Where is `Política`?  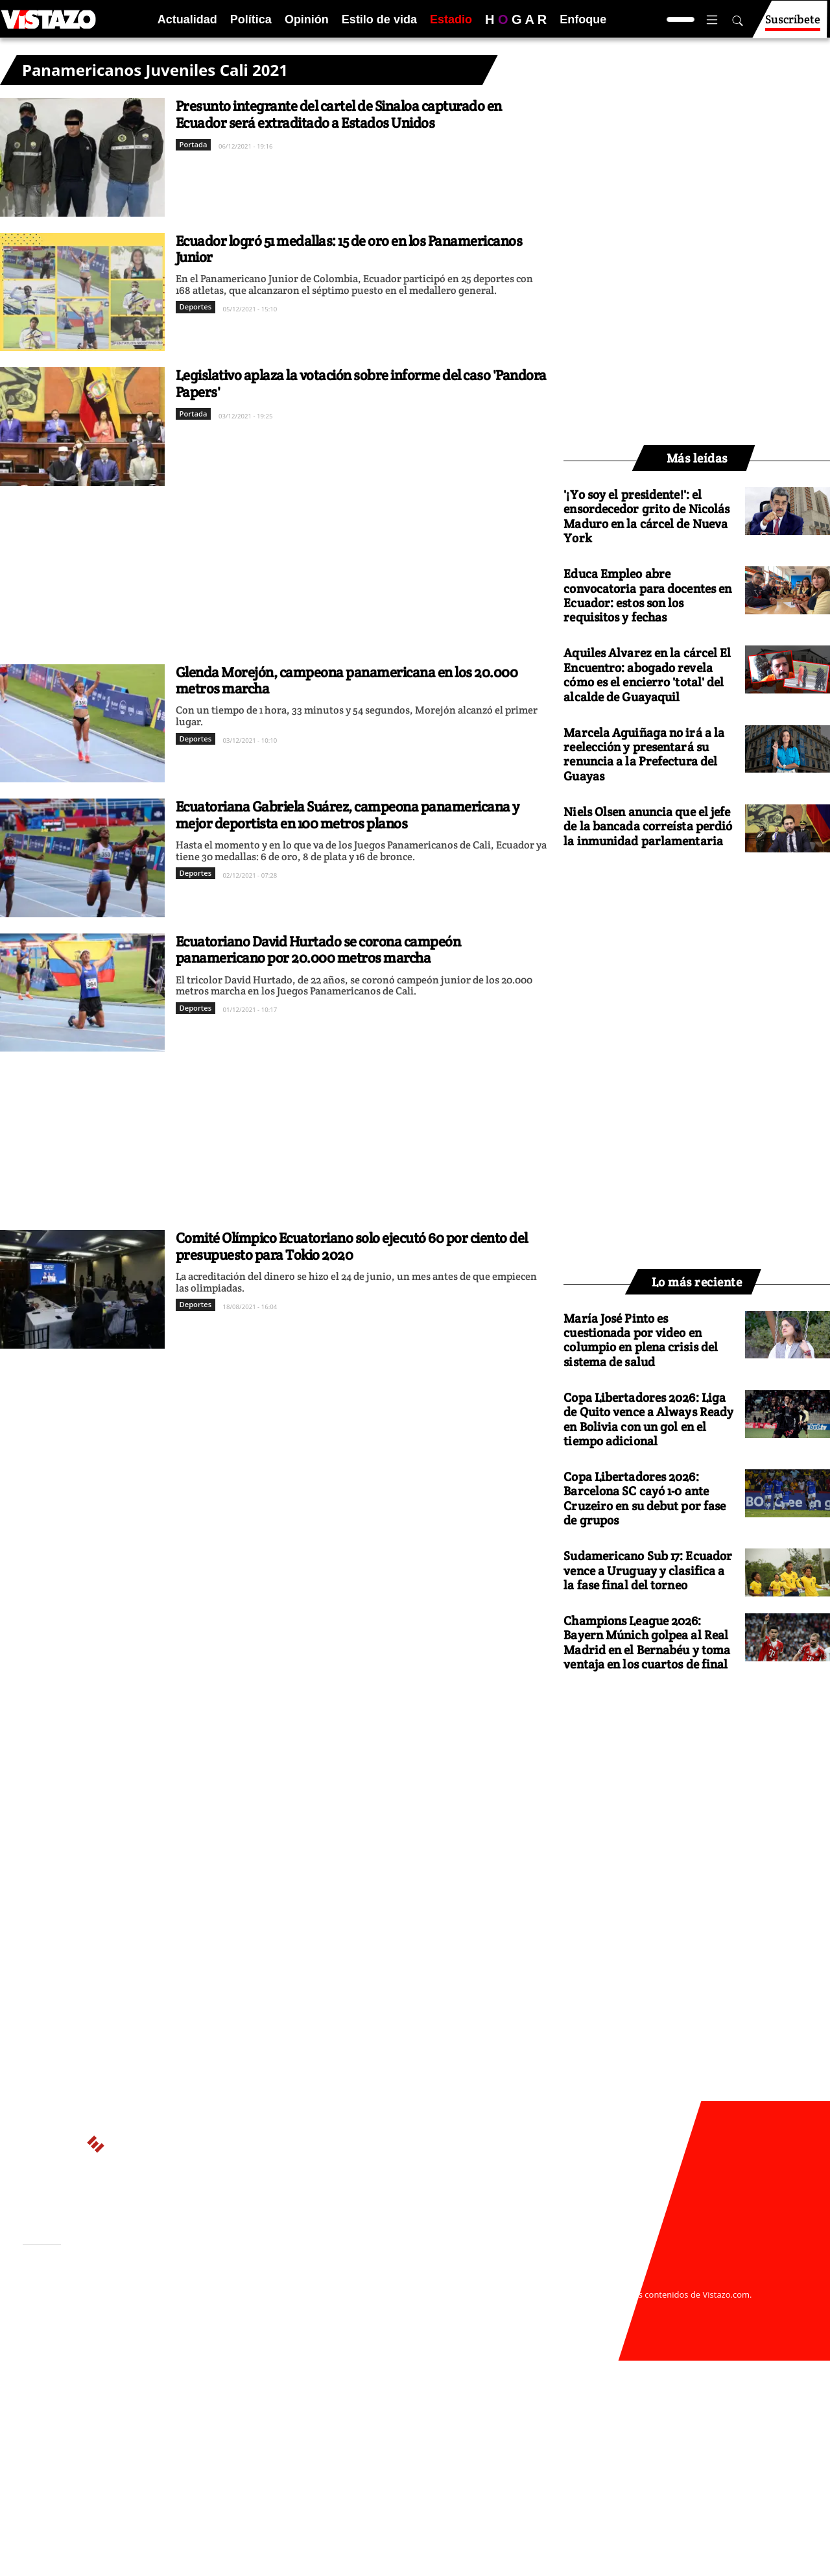 Política is located at coordinates (251, 19).